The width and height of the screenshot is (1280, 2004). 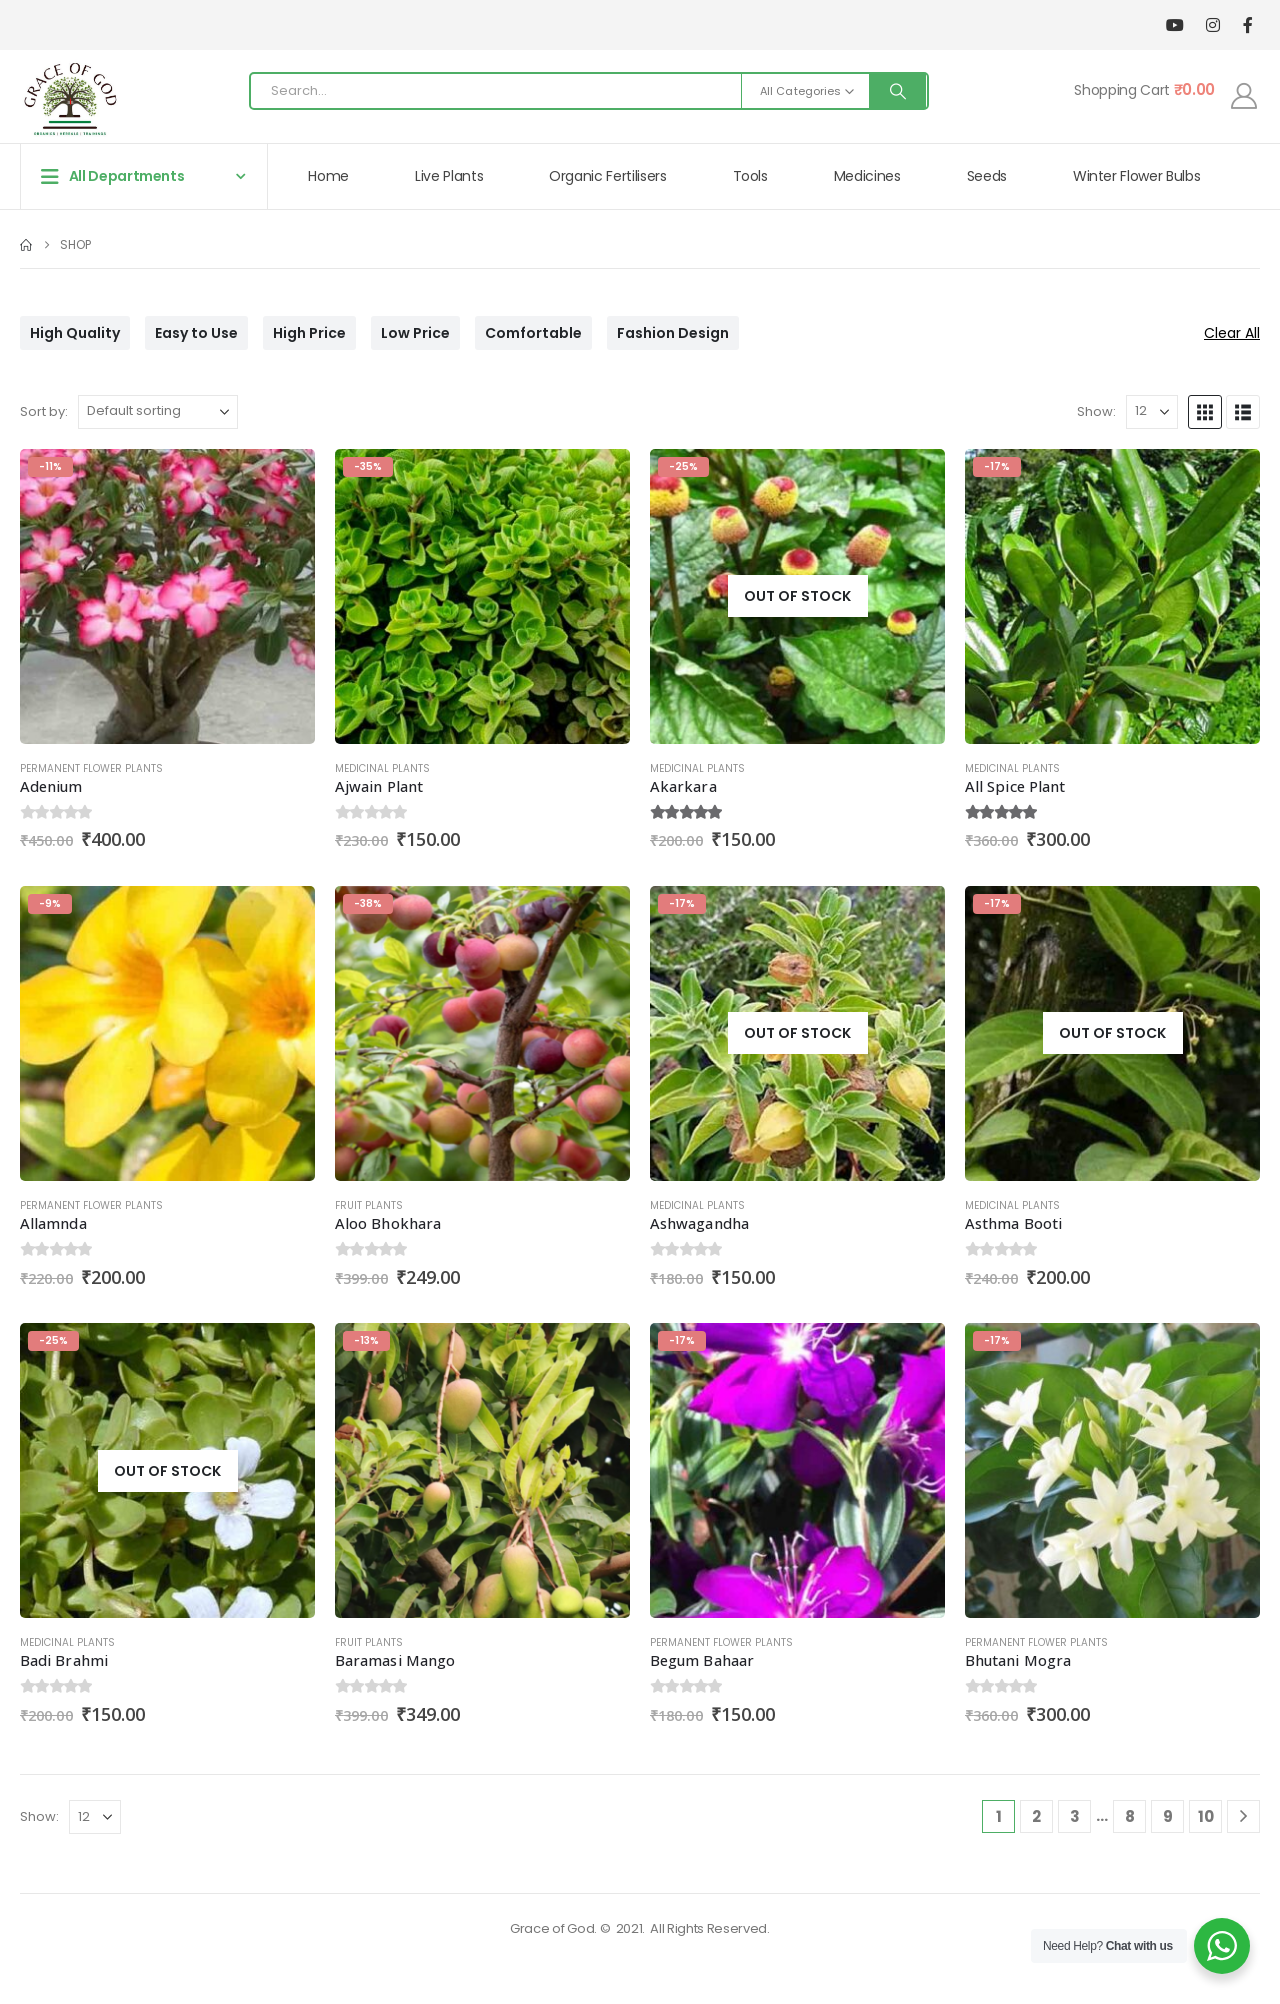 What do you see at coordinates (70, 96) in the screenshot?
I see `[Site Logo]` at bounding box center [70, 96].